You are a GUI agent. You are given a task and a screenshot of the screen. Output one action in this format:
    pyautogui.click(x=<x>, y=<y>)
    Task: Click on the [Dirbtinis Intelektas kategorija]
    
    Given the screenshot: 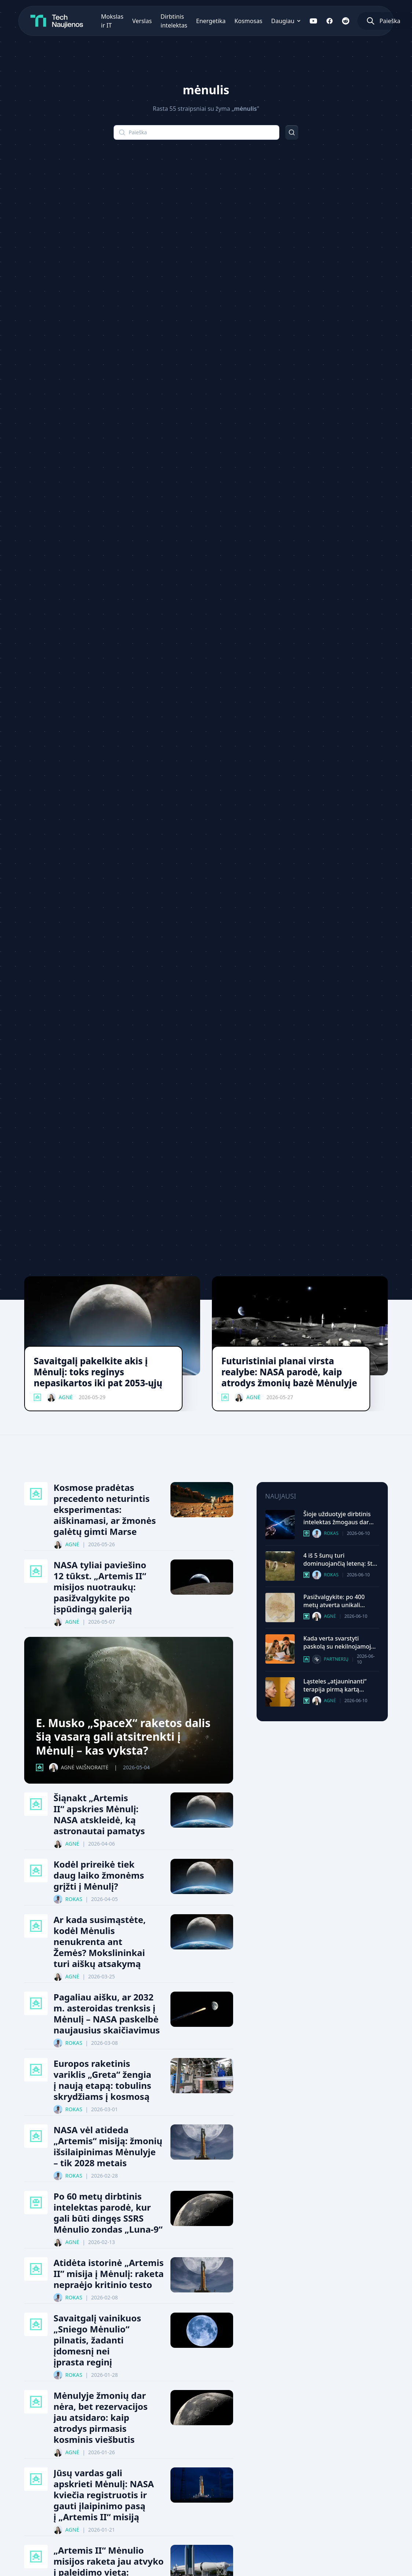 What is the action you would take?
    pyautogui.click(x=36, y=2202)
    